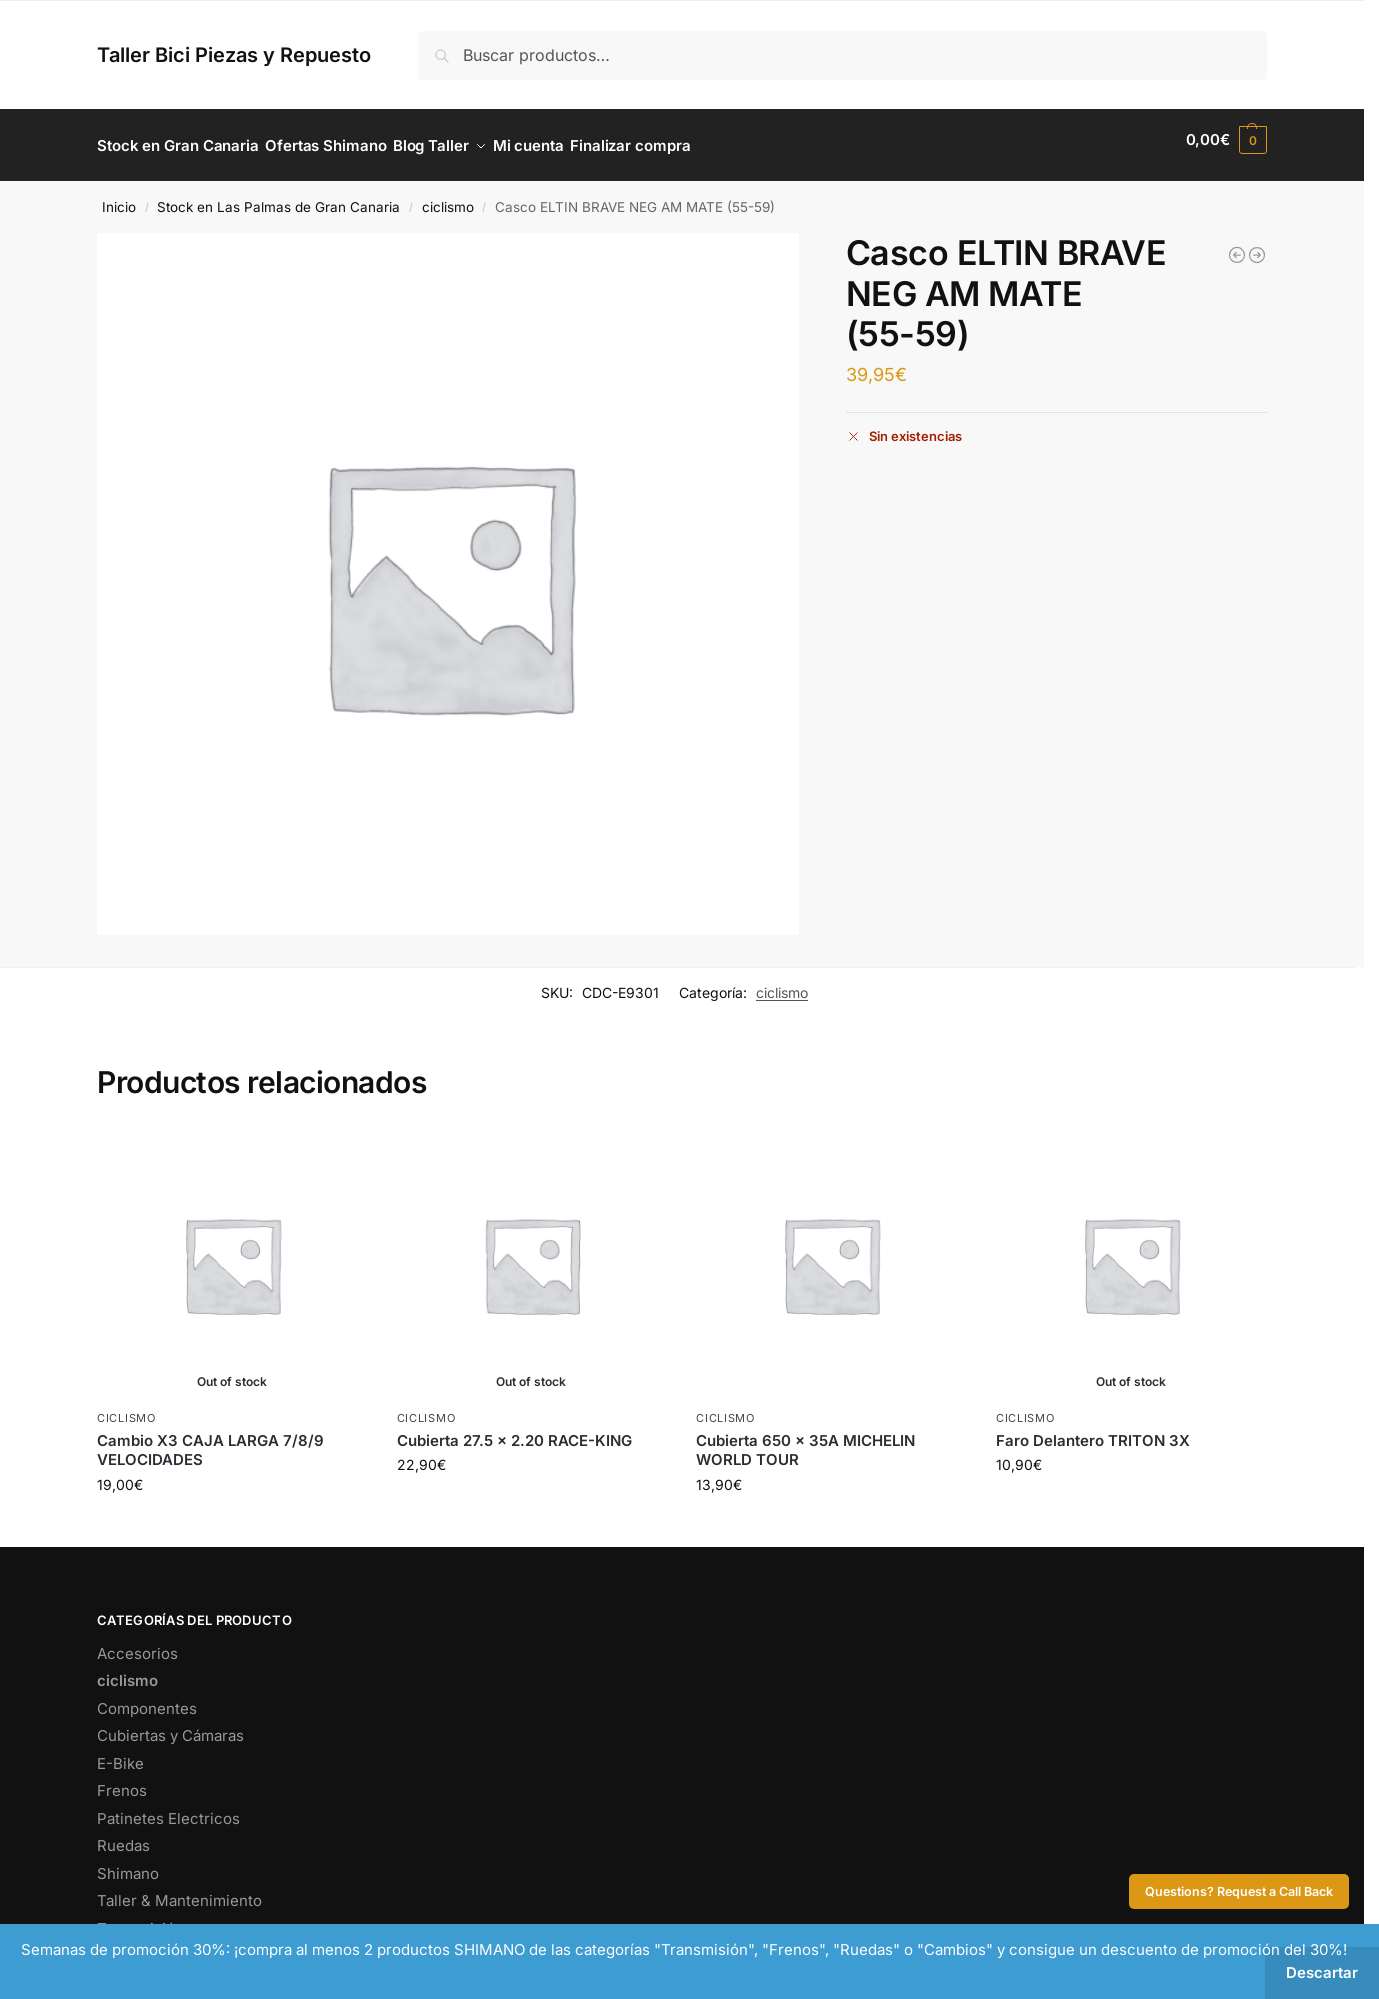 The height and width of the screenshot is (1999, 1379). Describe the element at coordinates (1093, 1429) in the screenshot. I see `Faro Delantero TRITON 3X` at that location.